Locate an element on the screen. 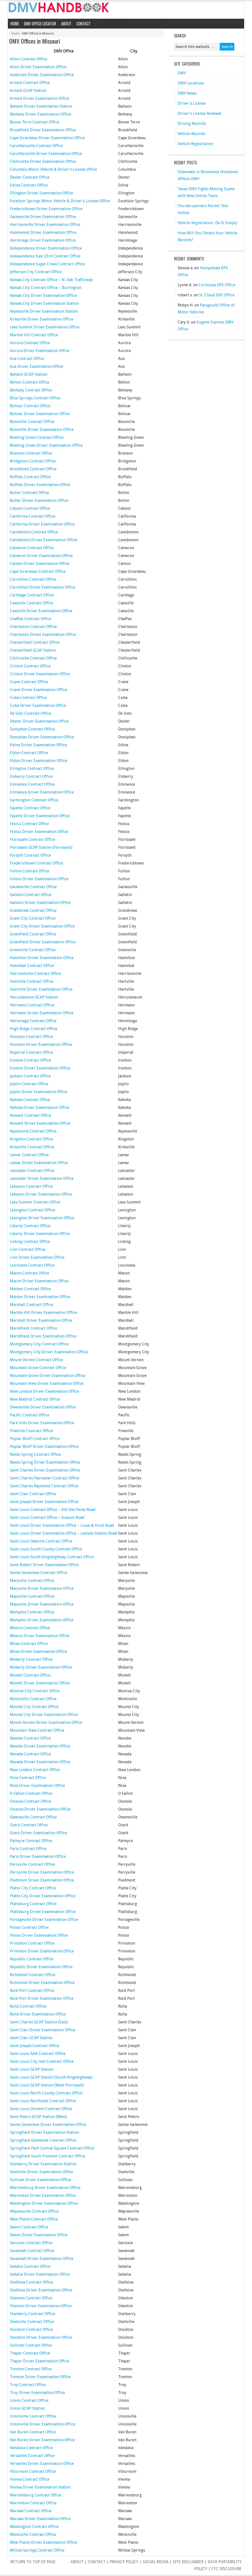  Greenfield Contract Office is located at coordinates (33, 934).